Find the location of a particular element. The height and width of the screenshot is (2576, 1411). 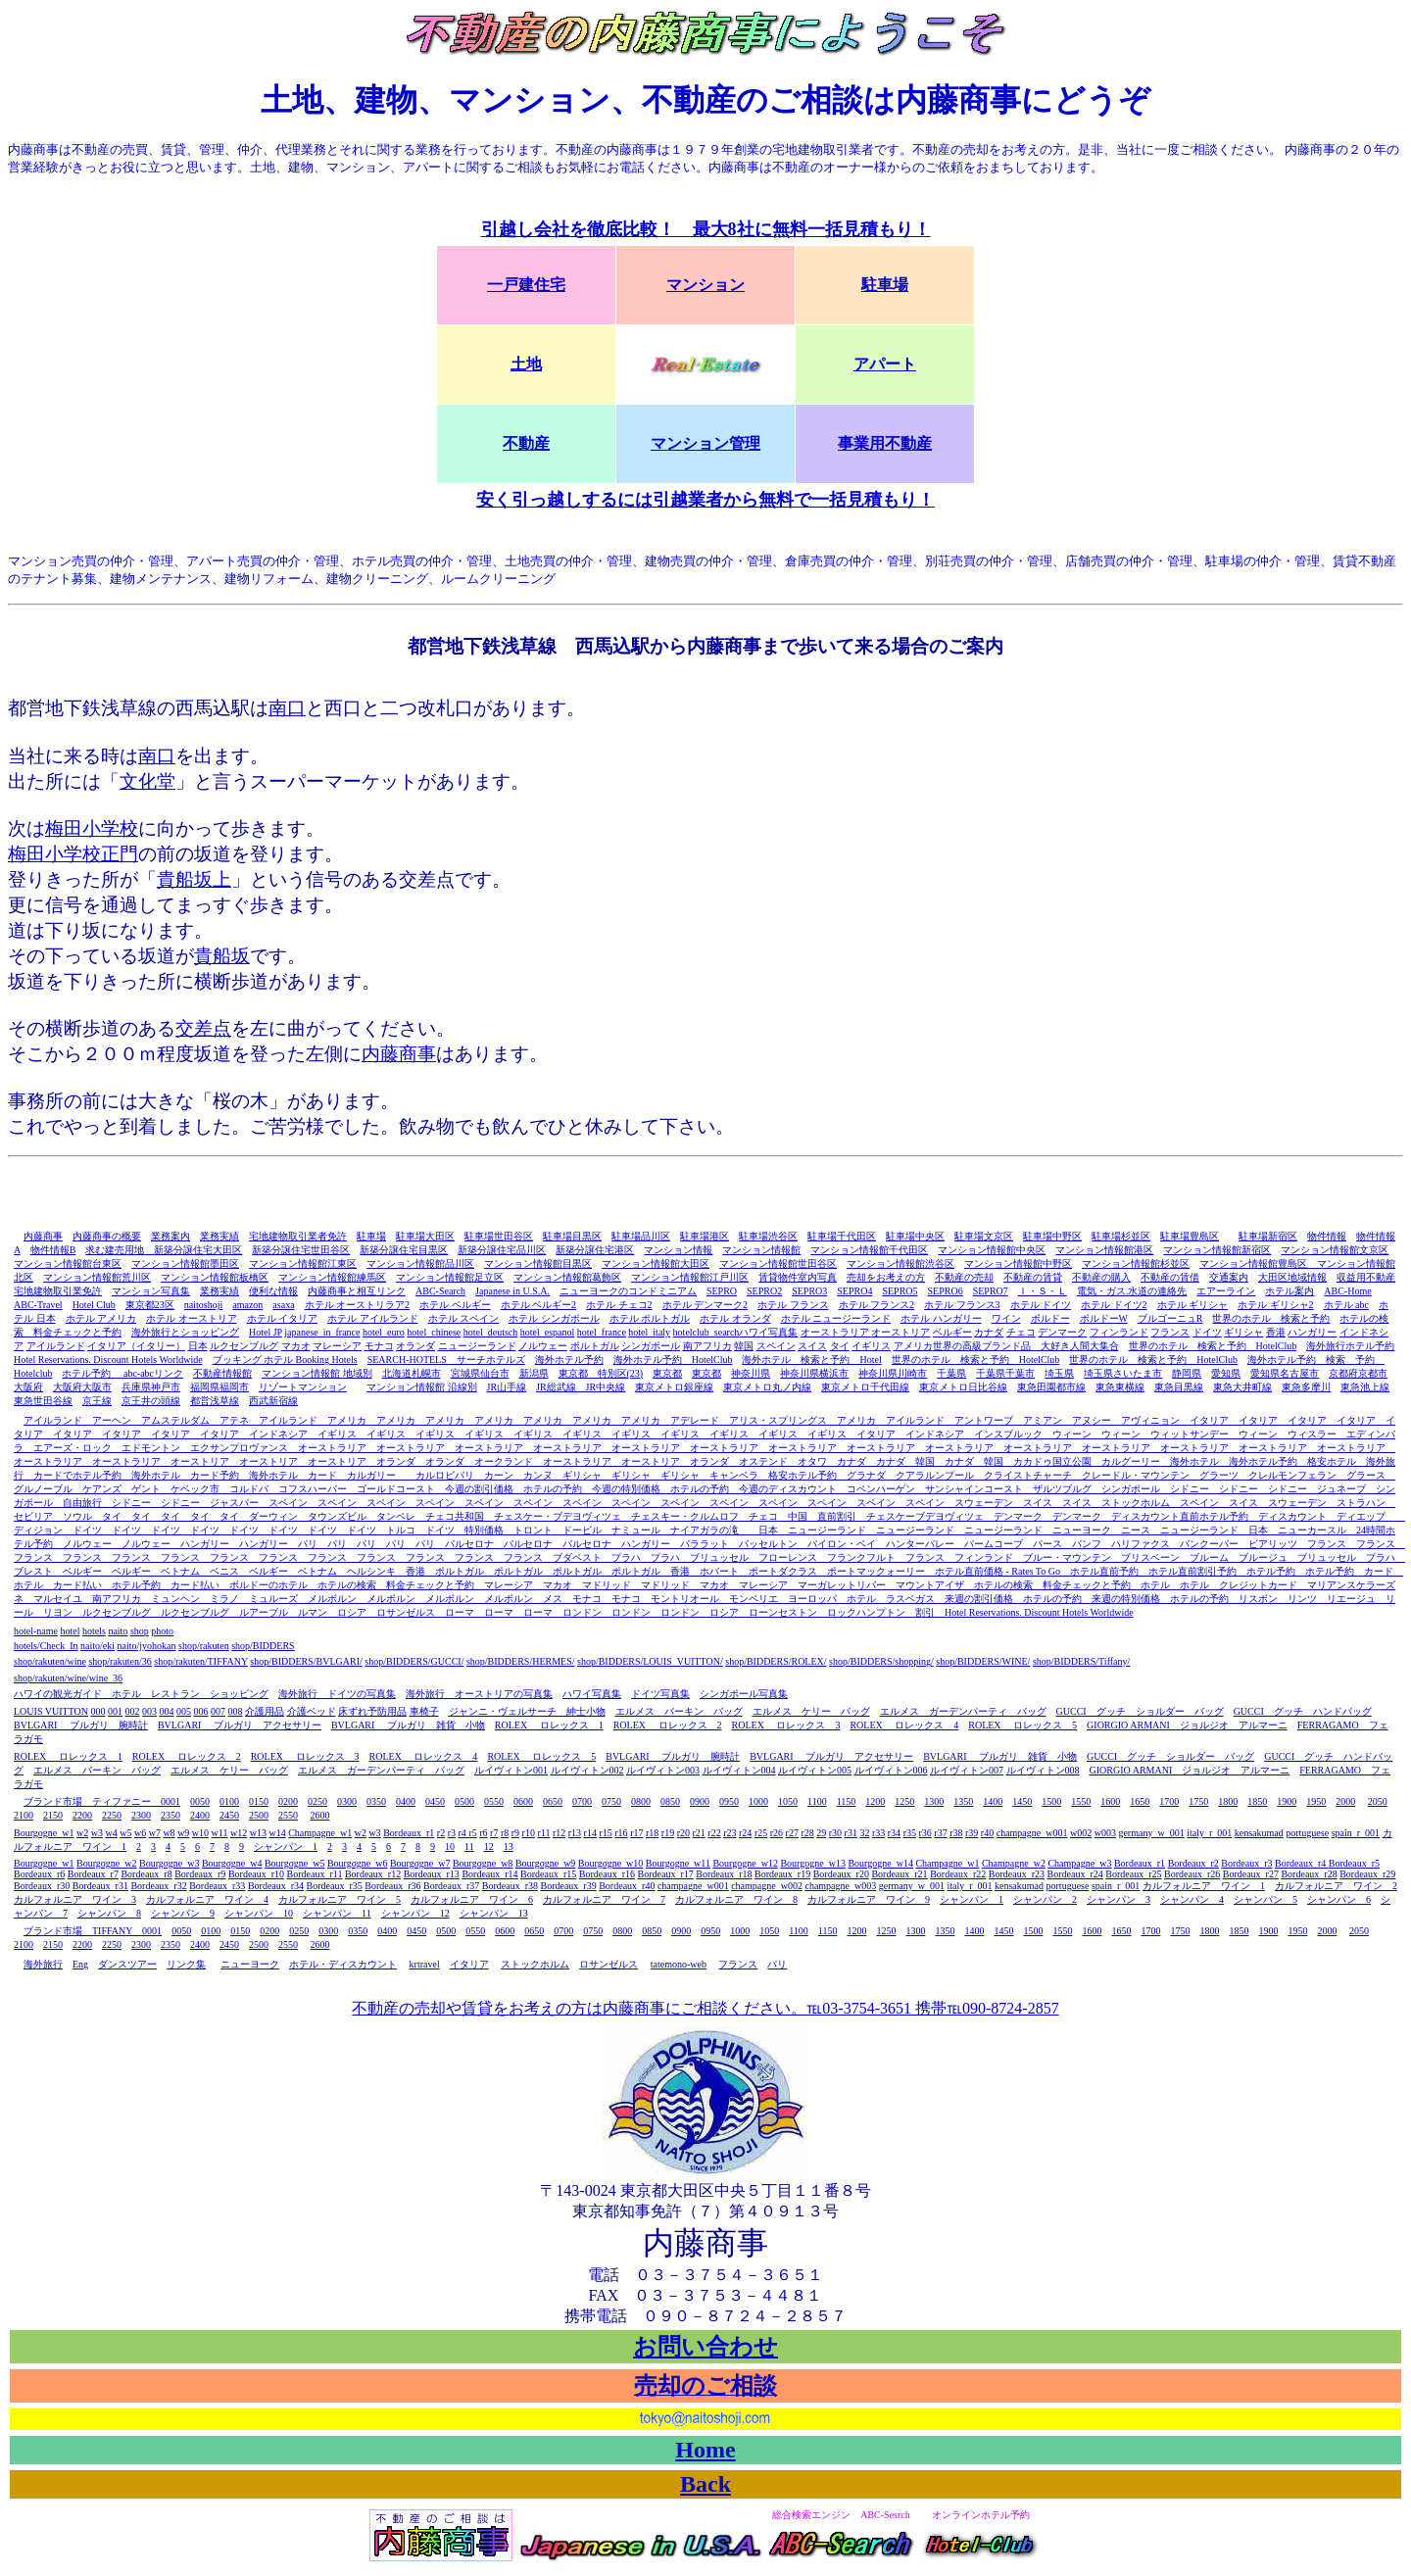

ホテル ポルトガル is located at coordinates (650, 1318).